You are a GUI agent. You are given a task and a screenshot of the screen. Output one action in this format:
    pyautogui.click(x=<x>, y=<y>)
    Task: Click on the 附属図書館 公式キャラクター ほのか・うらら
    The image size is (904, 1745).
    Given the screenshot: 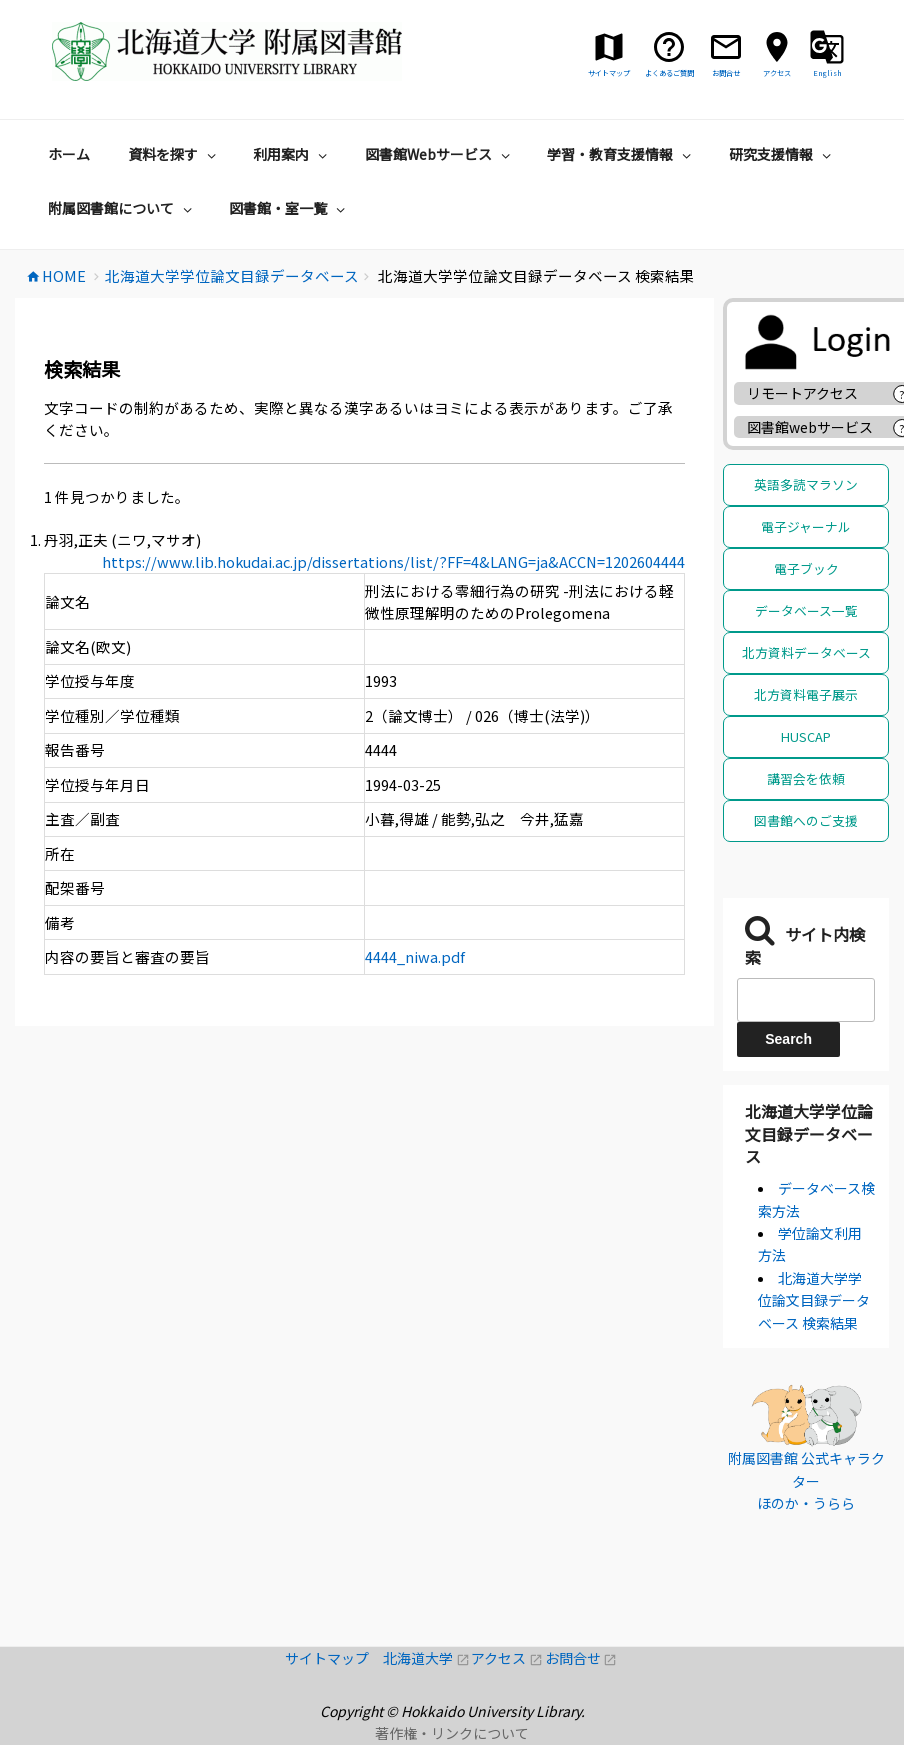 What is the action you would take?
    pyautogui.click(x=806, y=1480)
    